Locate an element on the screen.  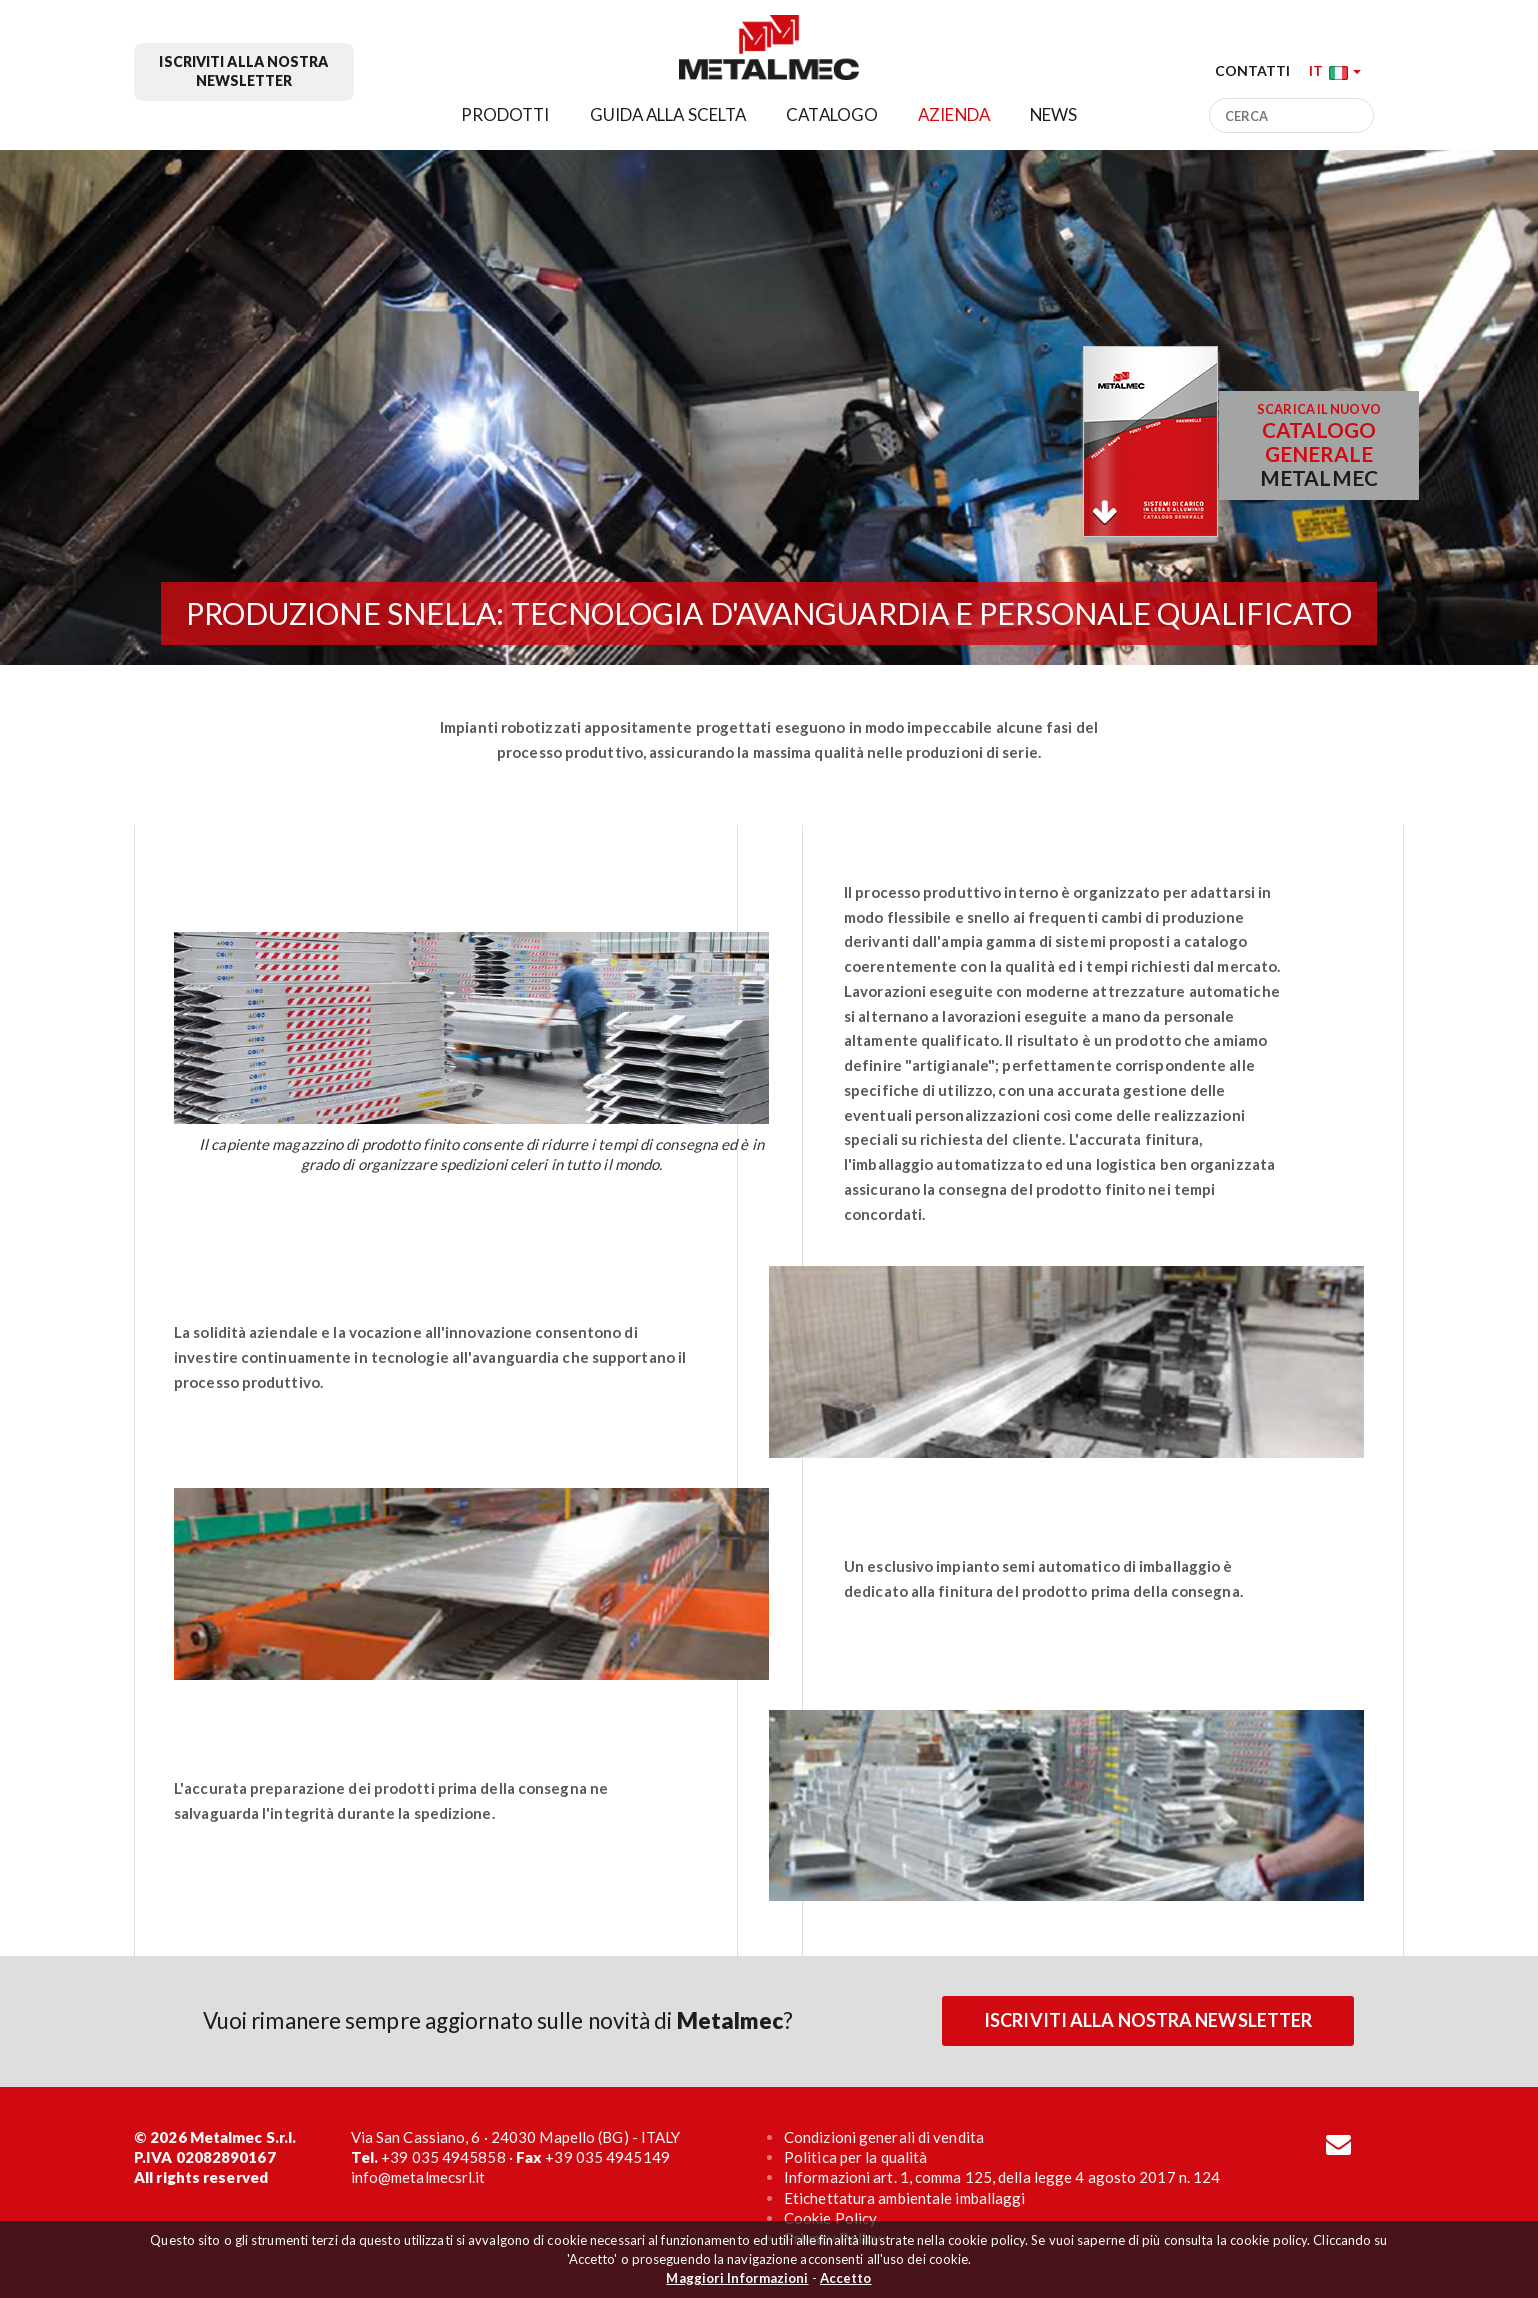
Azienda [button] is located at coordinates (954, 114).